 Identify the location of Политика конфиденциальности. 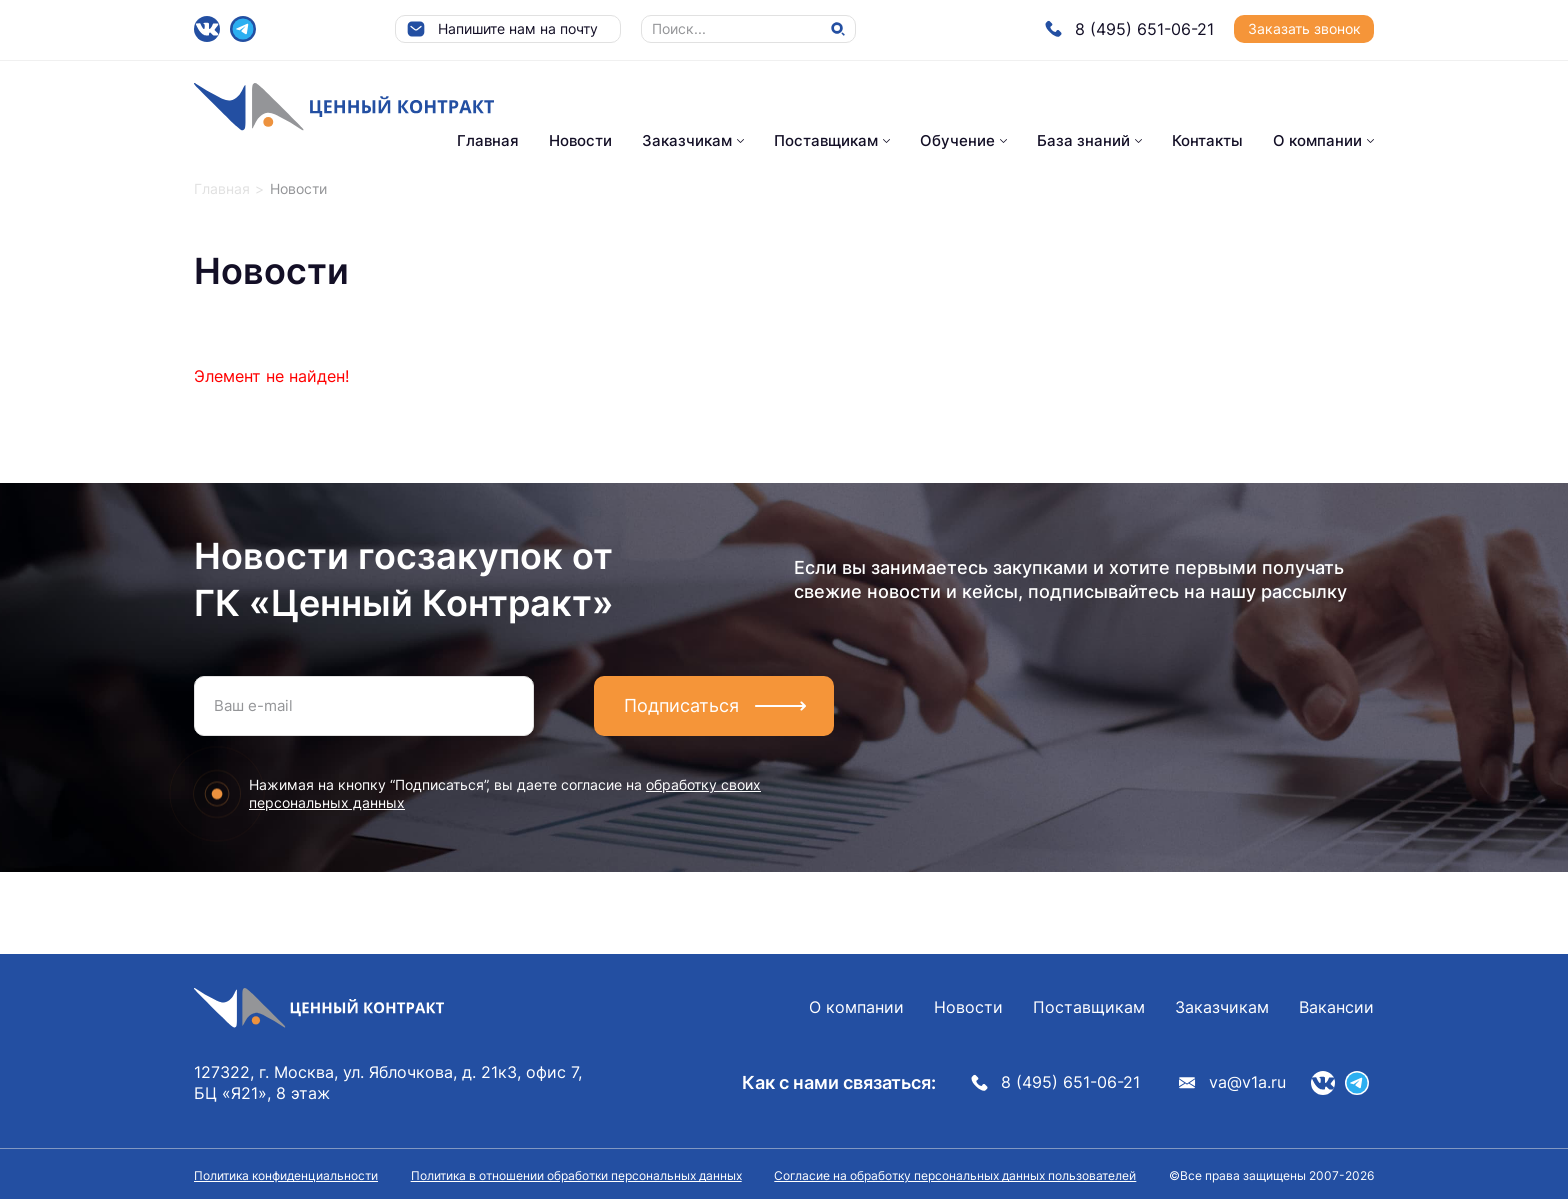
(286, 1175).